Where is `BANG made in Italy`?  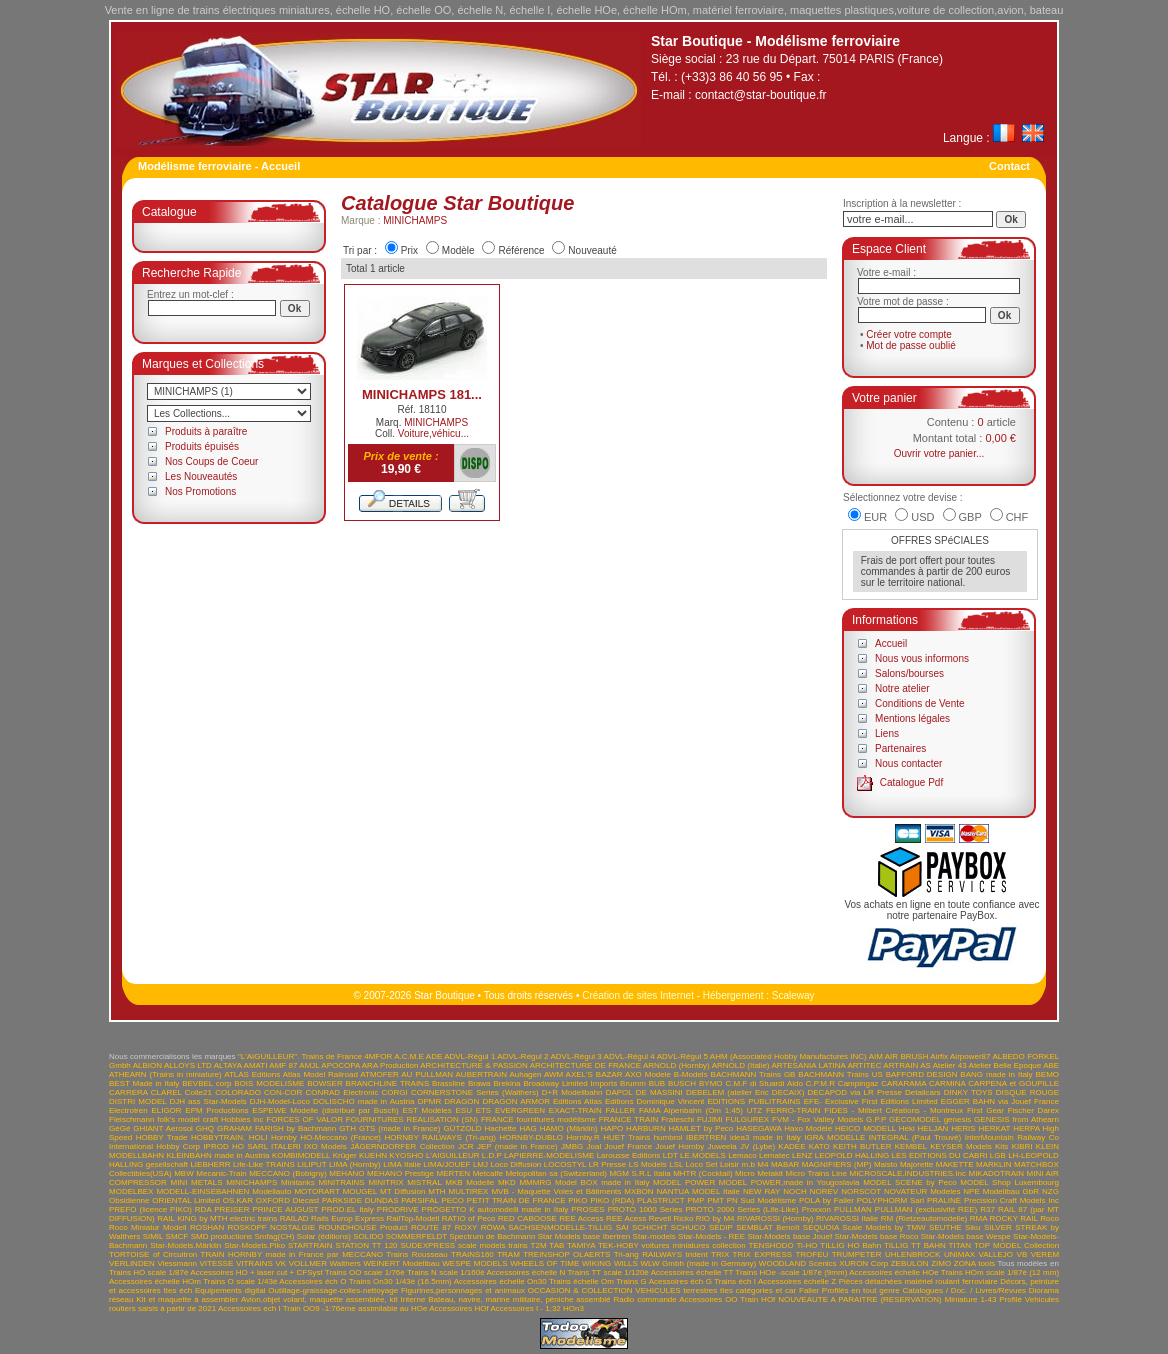
BANG made in Italy is located at coordinates (996, 1074).